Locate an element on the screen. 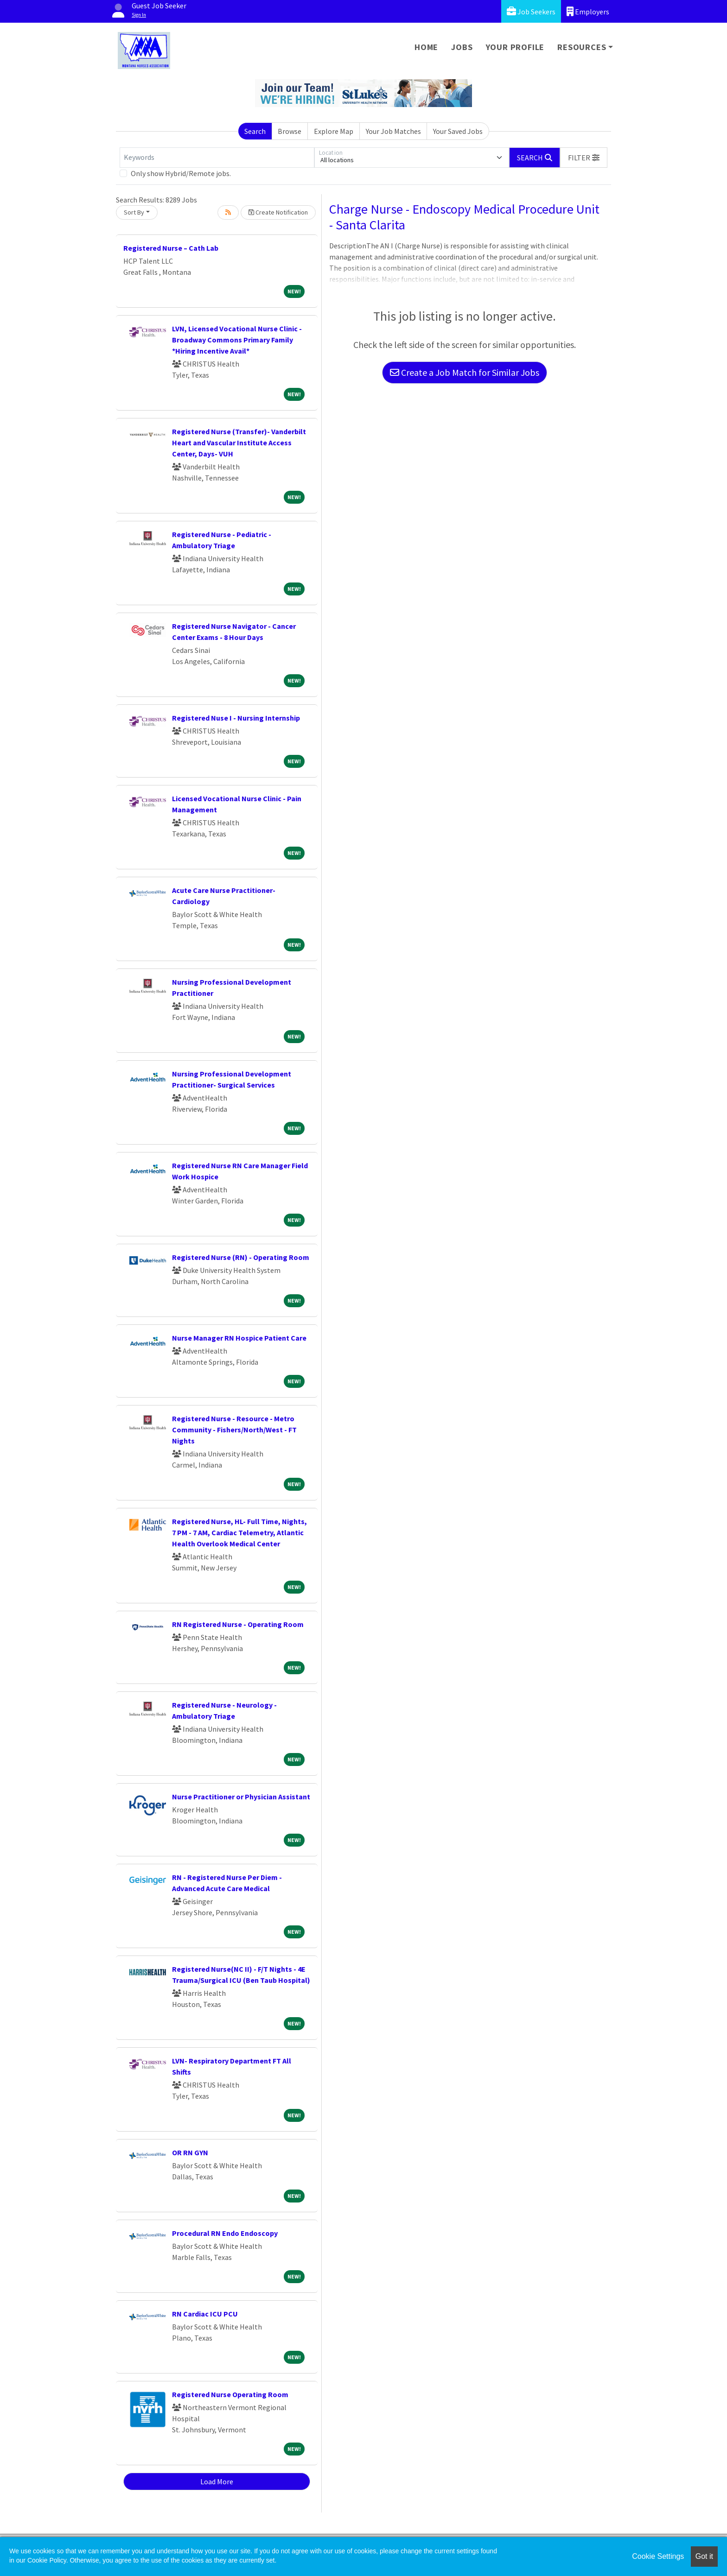 Image resolution: width=727 pixels, height=2576 pixels. Your Saved Jobs is located at coordinates (458, 131).